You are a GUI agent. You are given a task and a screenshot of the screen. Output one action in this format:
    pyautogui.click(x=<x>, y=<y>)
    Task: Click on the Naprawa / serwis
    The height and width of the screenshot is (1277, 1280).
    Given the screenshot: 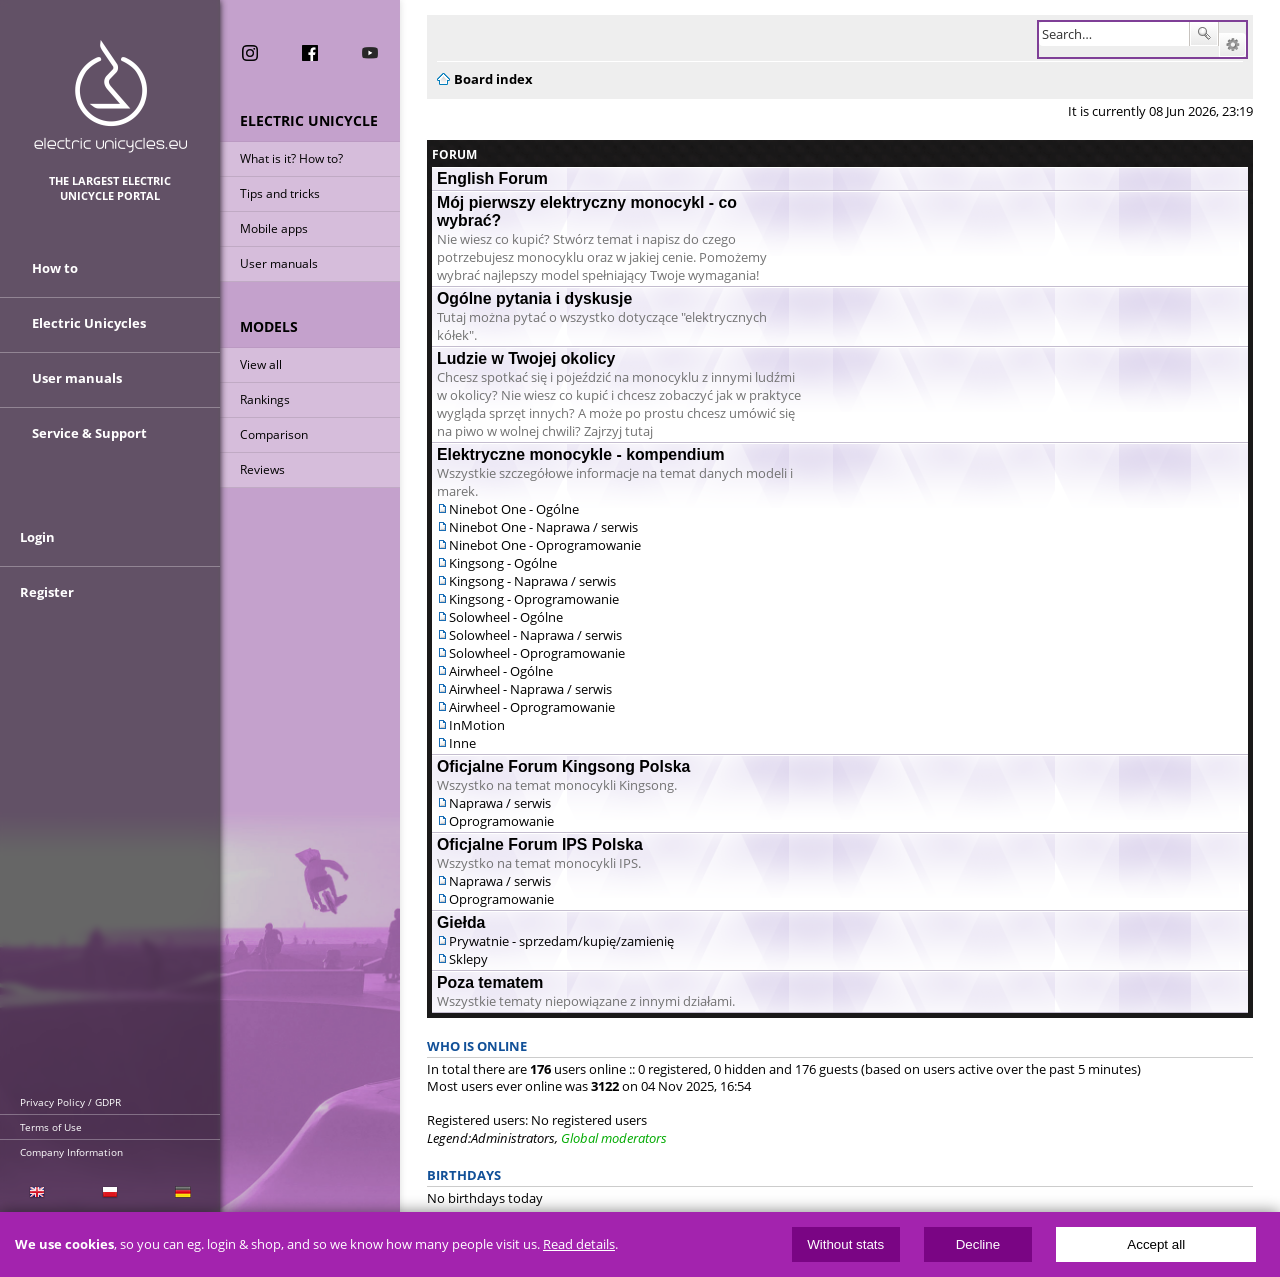 What is the action you would take?
    pyautogui.click(x=500, y=803)
    